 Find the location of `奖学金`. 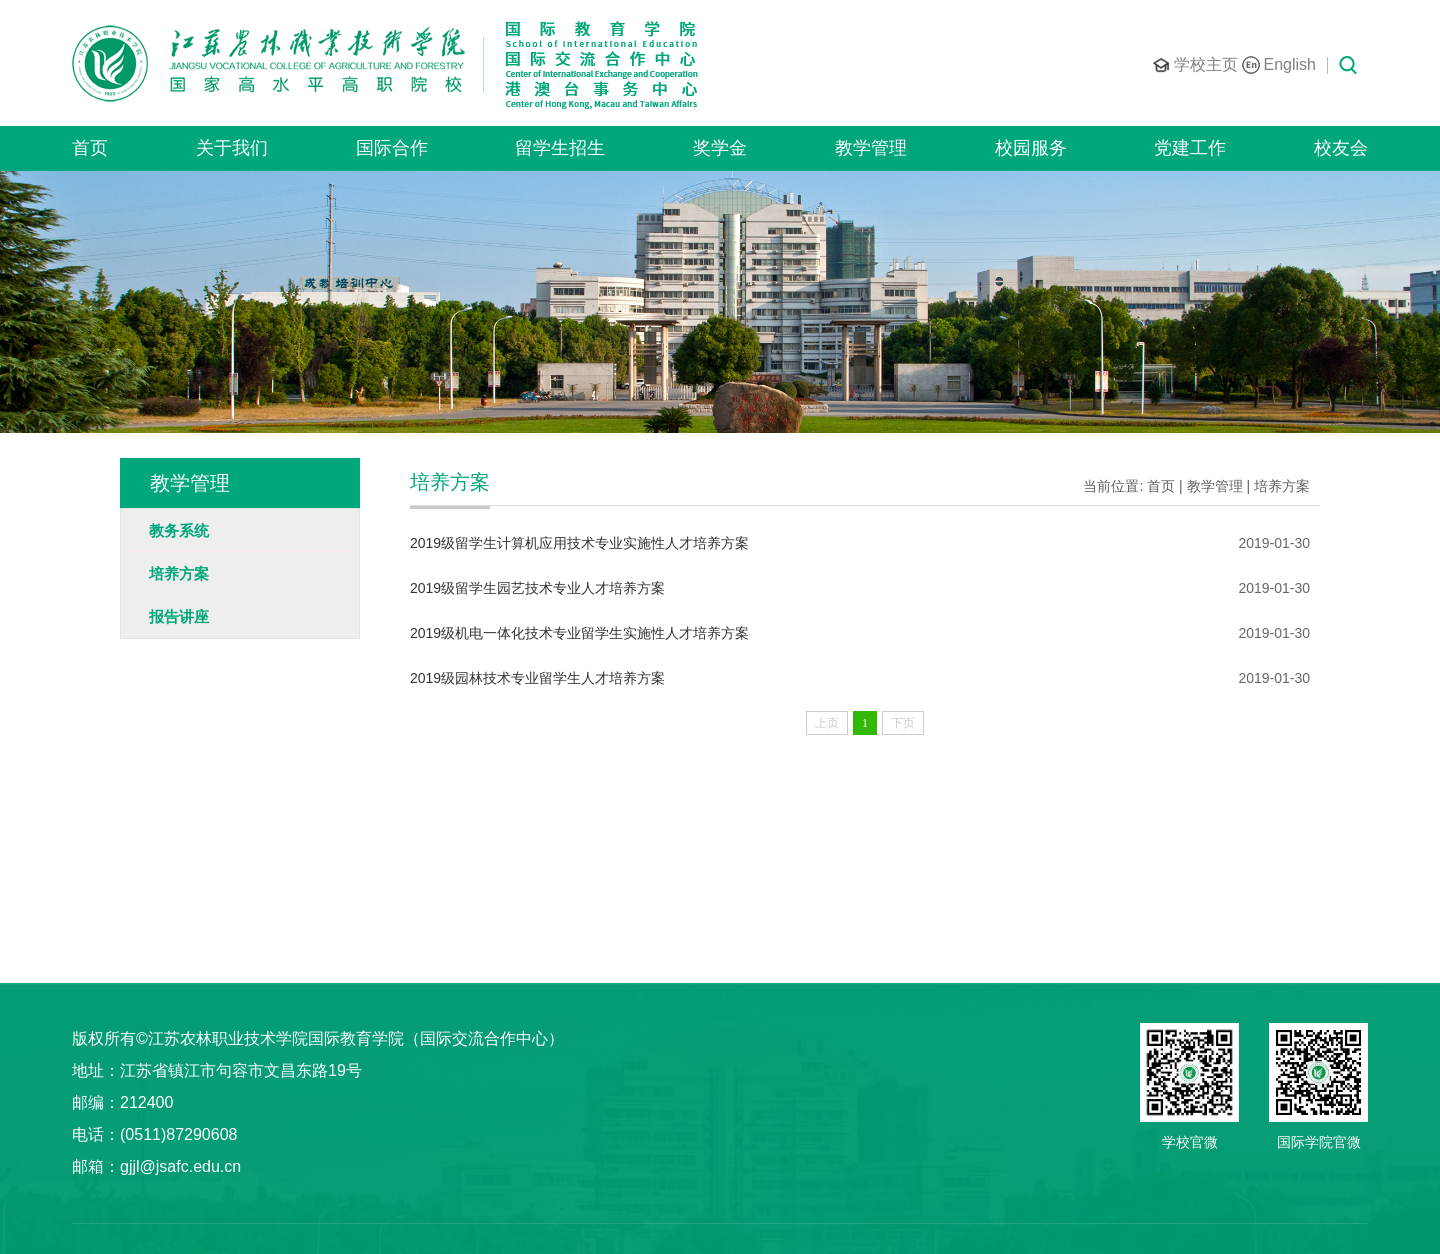

奖学金 is located at coordinates (720, 148).